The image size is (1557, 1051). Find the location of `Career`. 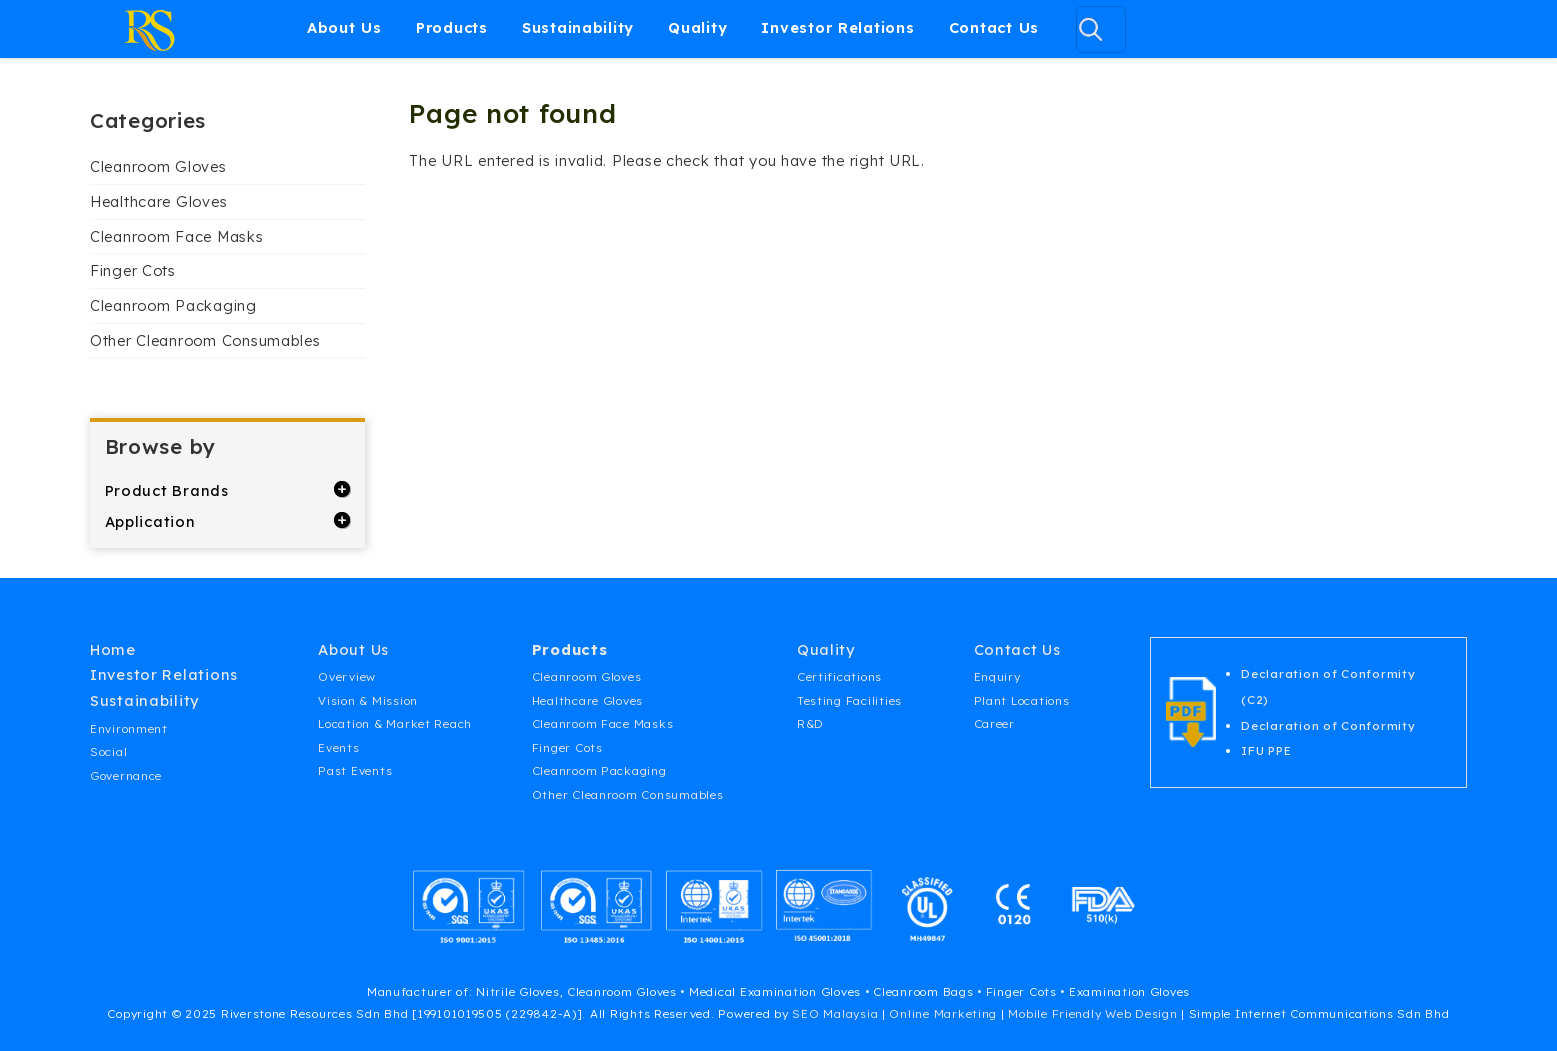

Career is located at coordinates (994, 723).